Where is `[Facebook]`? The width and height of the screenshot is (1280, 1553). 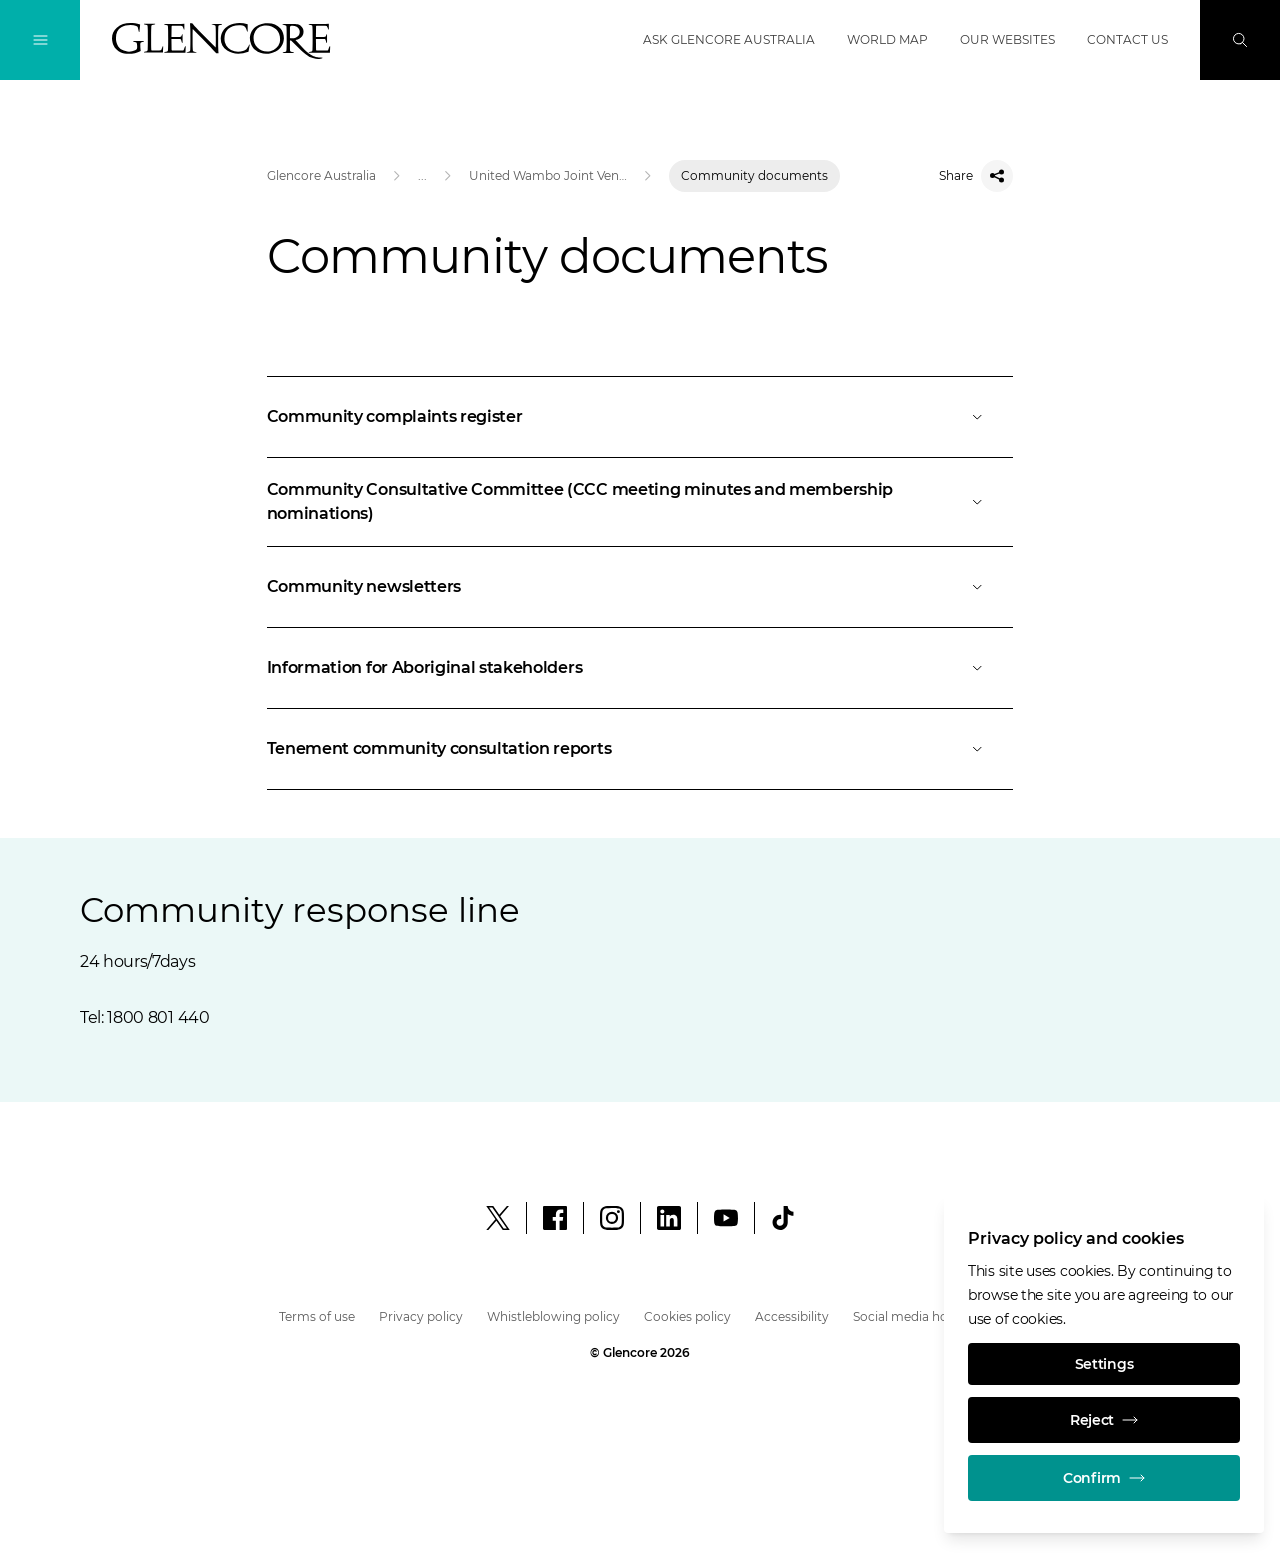
[Facebook] is located at coordinates (555, 1218).